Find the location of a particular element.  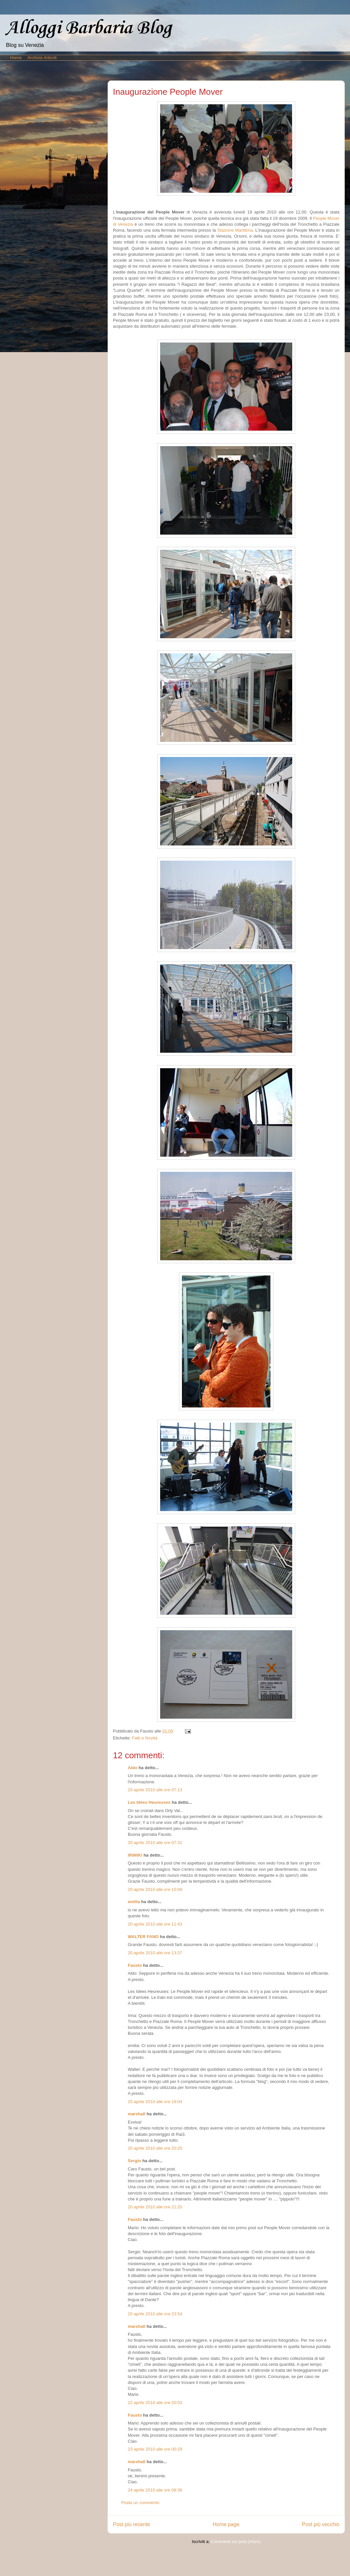

24 aprile 2010 alle ore 08:36 is located at coordinates (155, 2490).